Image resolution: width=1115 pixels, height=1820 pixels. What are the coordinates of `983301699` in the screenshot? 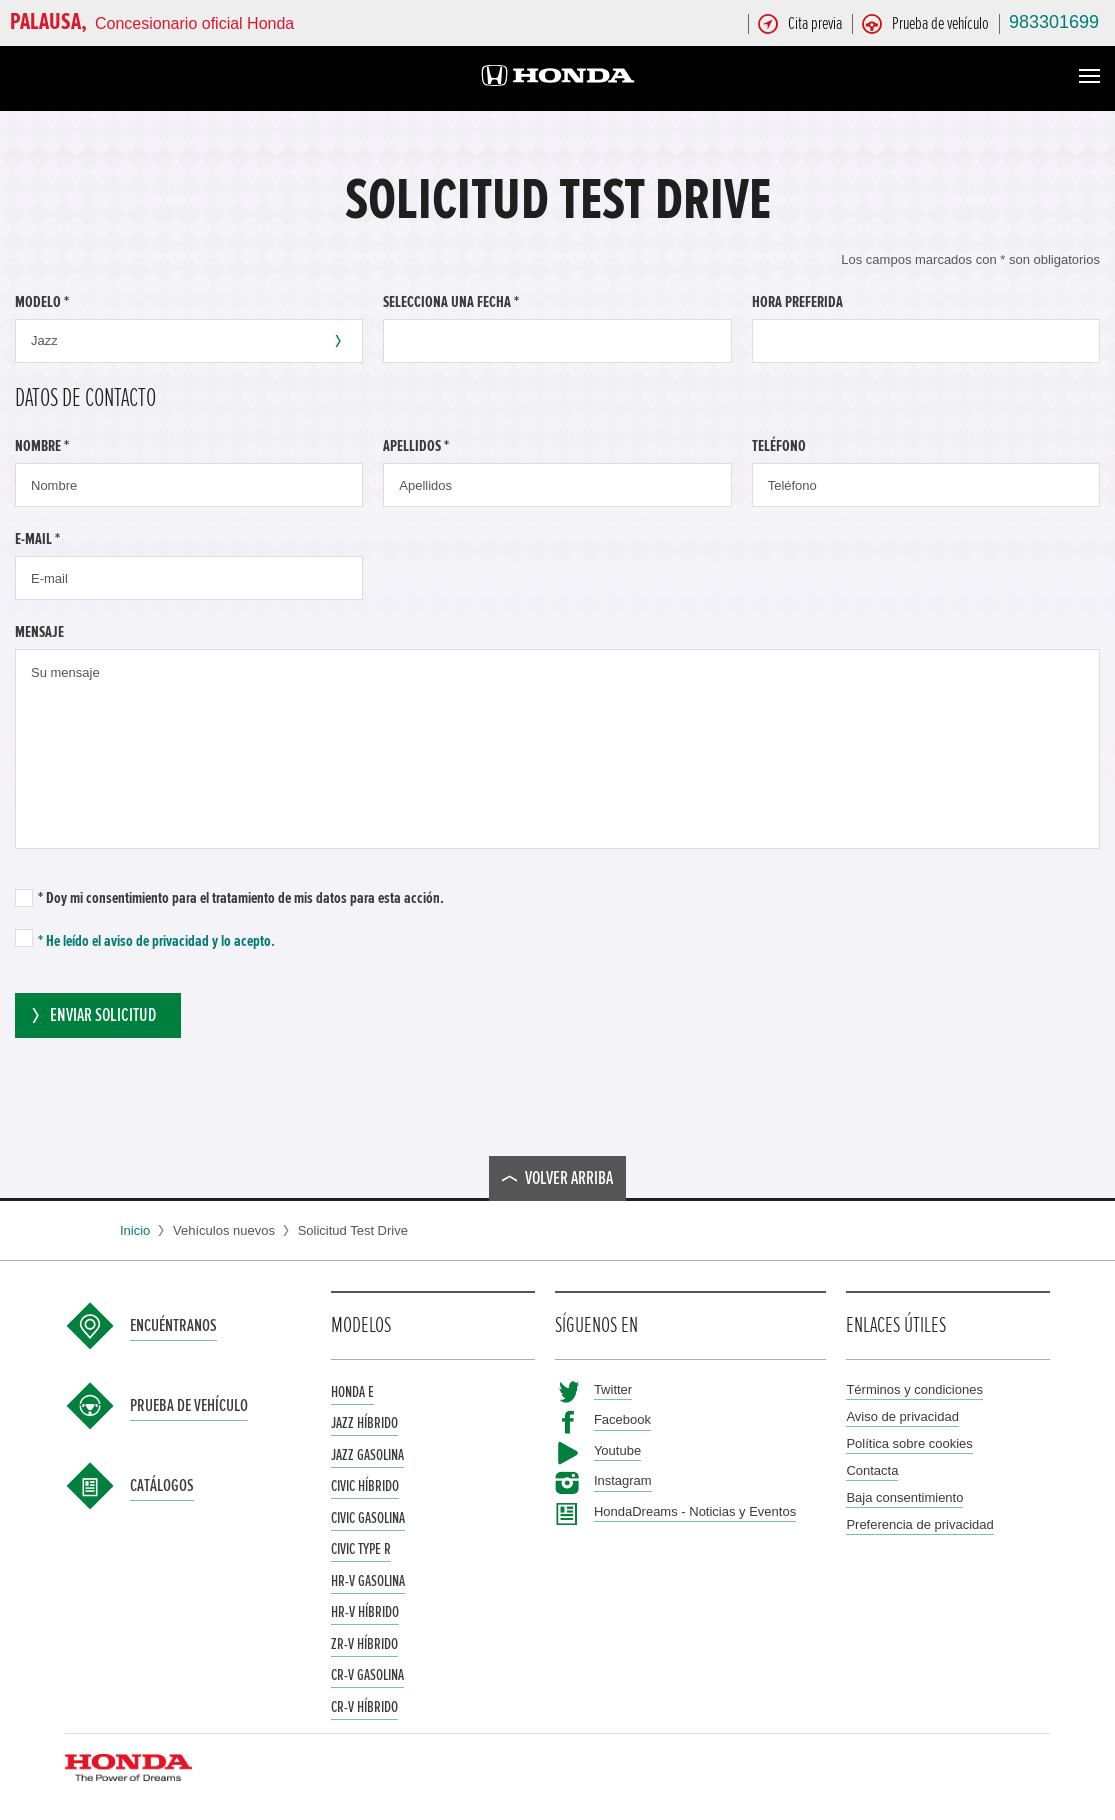 It's located at (1054, 22).